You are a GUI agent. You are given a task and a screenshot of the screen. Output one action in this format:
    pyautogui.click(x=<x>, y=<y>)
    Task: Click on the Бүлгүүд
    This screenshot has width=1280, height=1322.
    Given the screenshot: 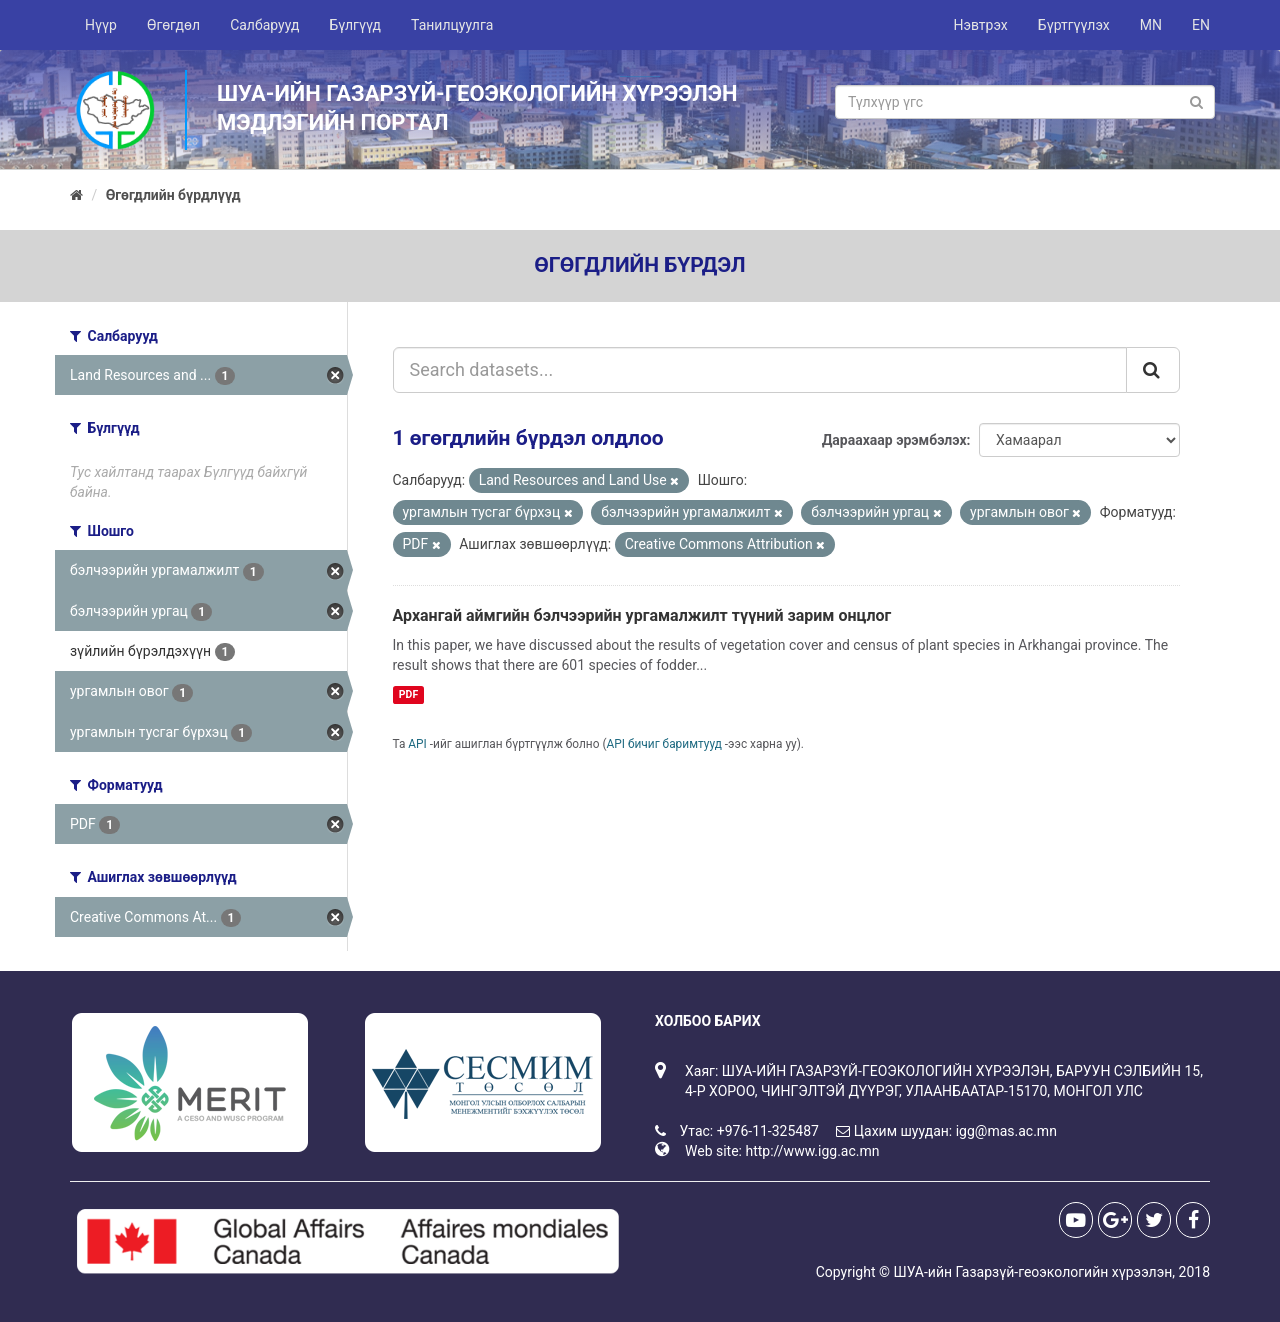 What is the action you would take?
    pyautogui.click(x=355, y=25)
    